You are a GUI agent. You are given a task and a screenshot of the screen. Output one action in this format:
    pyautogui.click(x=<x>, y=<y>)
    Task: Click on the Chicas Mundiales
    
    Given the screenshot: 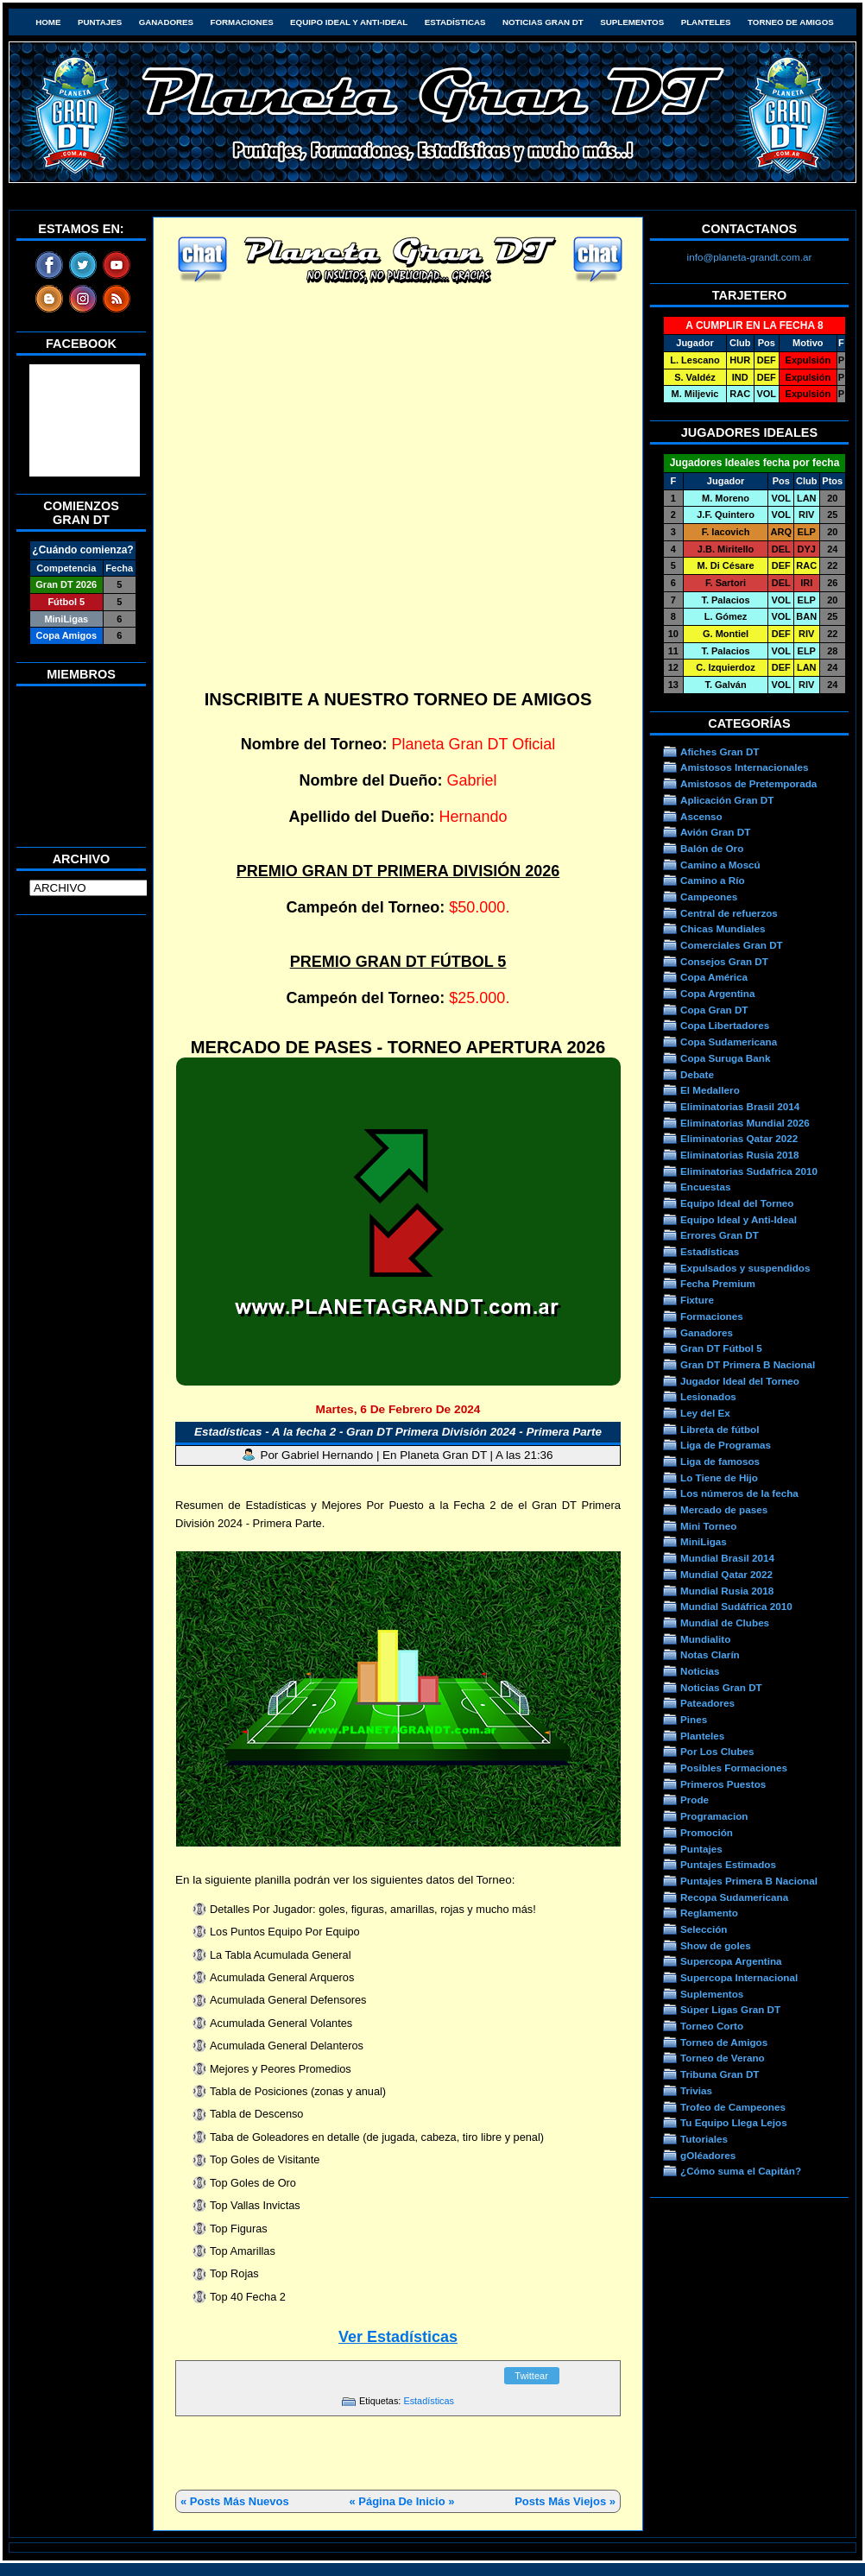 What is the action you would take?
    pyautogui.click(x=723, y=928)
    